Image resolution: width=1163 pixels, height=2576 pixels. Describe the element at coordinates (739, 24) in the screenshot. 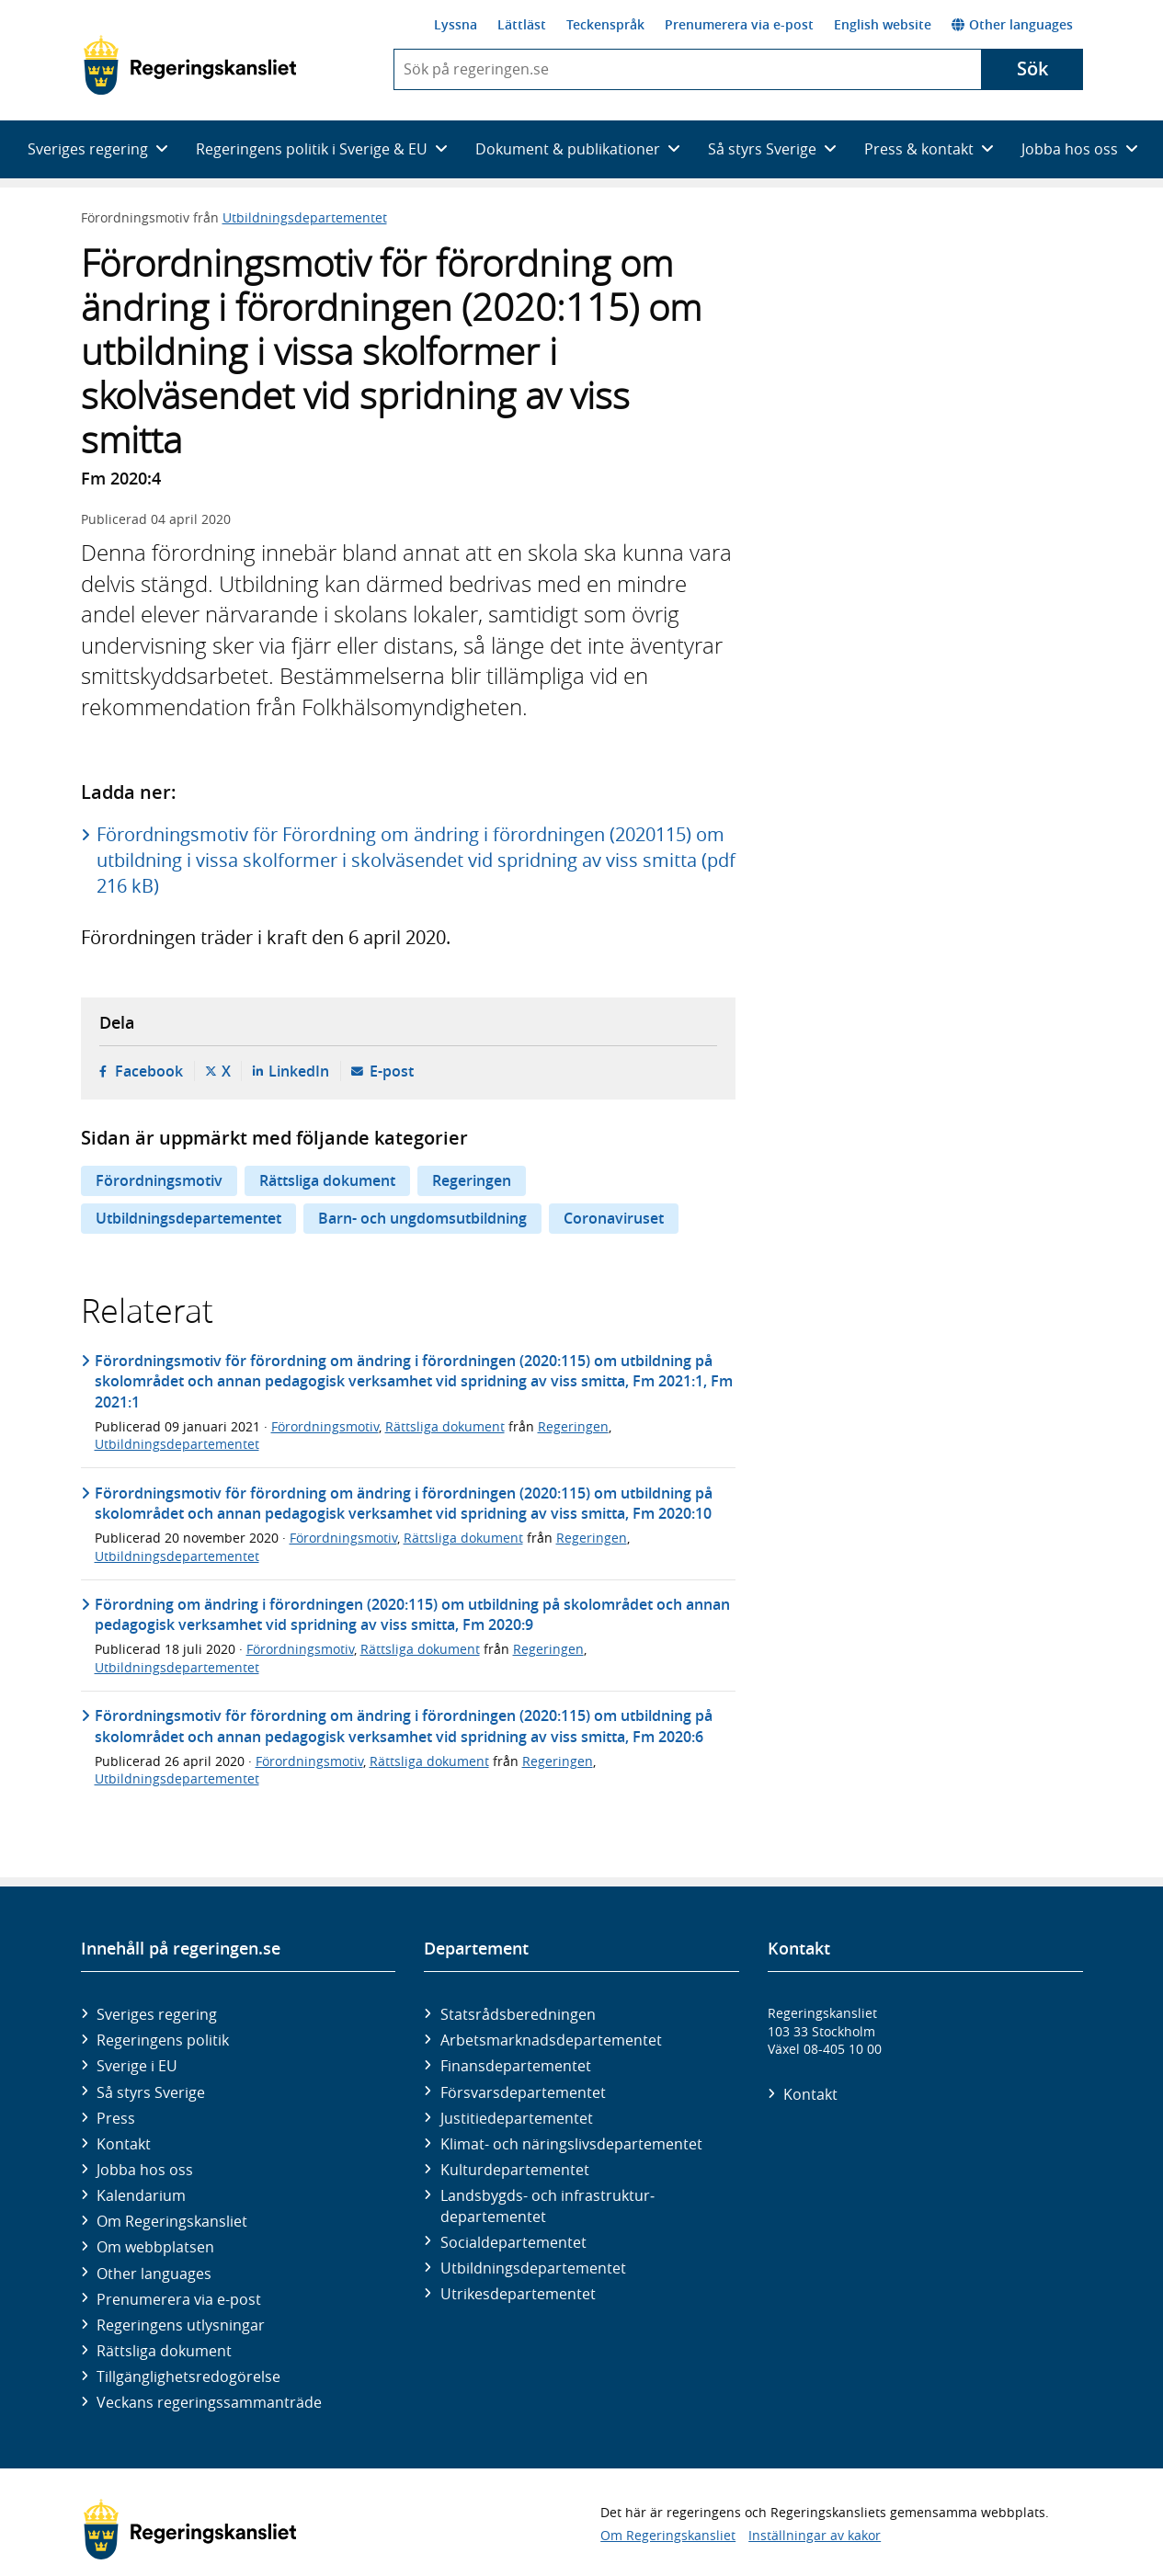

I see `Prenumerera via e-post` at that location.